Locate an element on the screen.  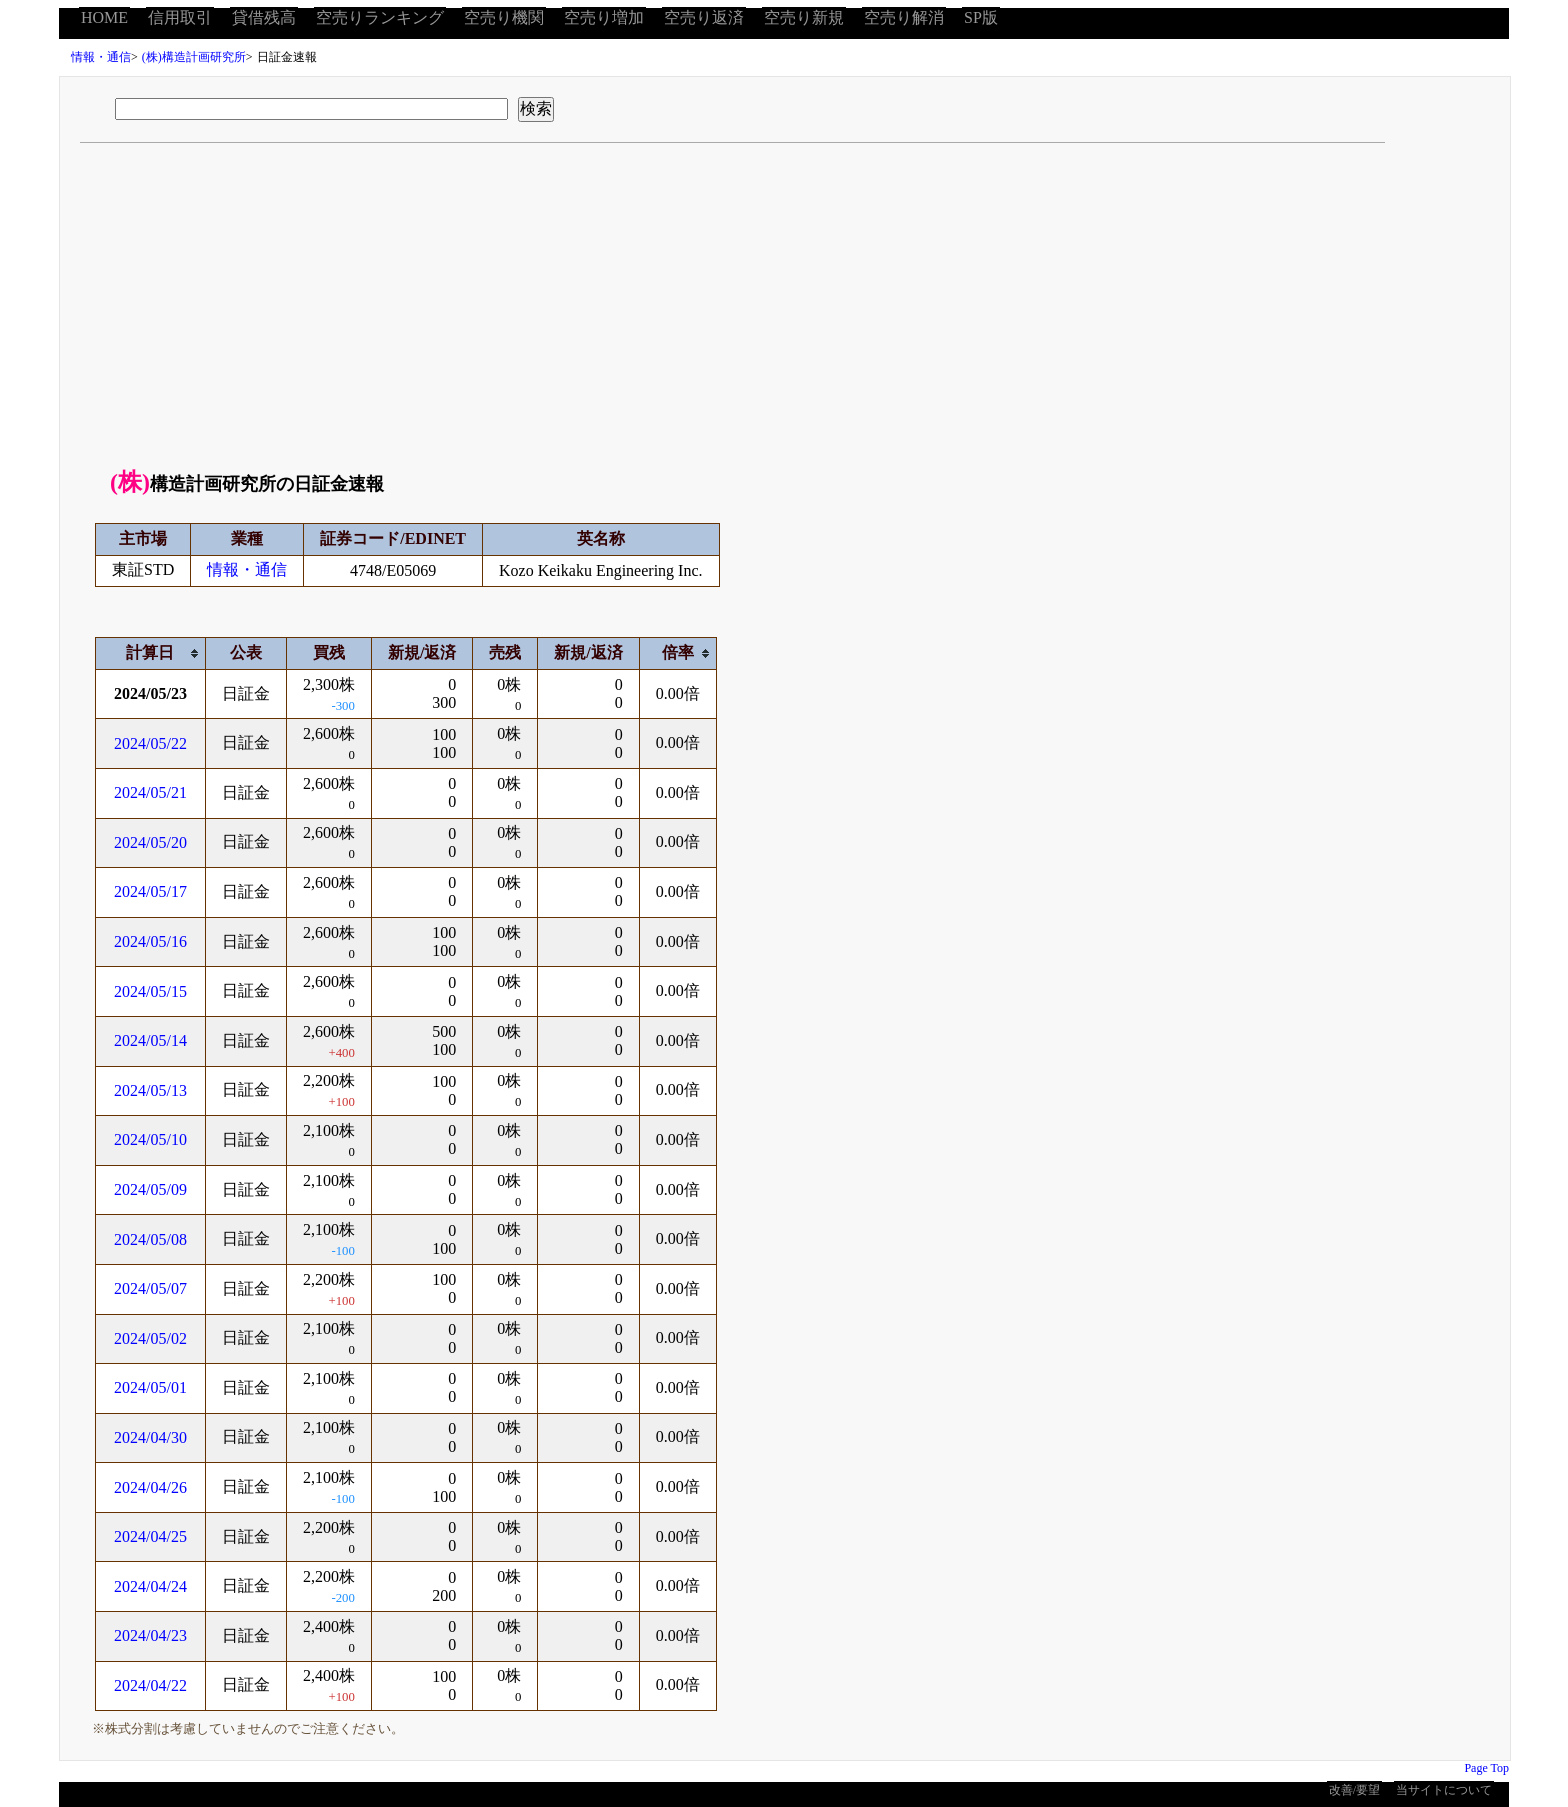
2024/05/13 is located at coordinates (150, 1090).